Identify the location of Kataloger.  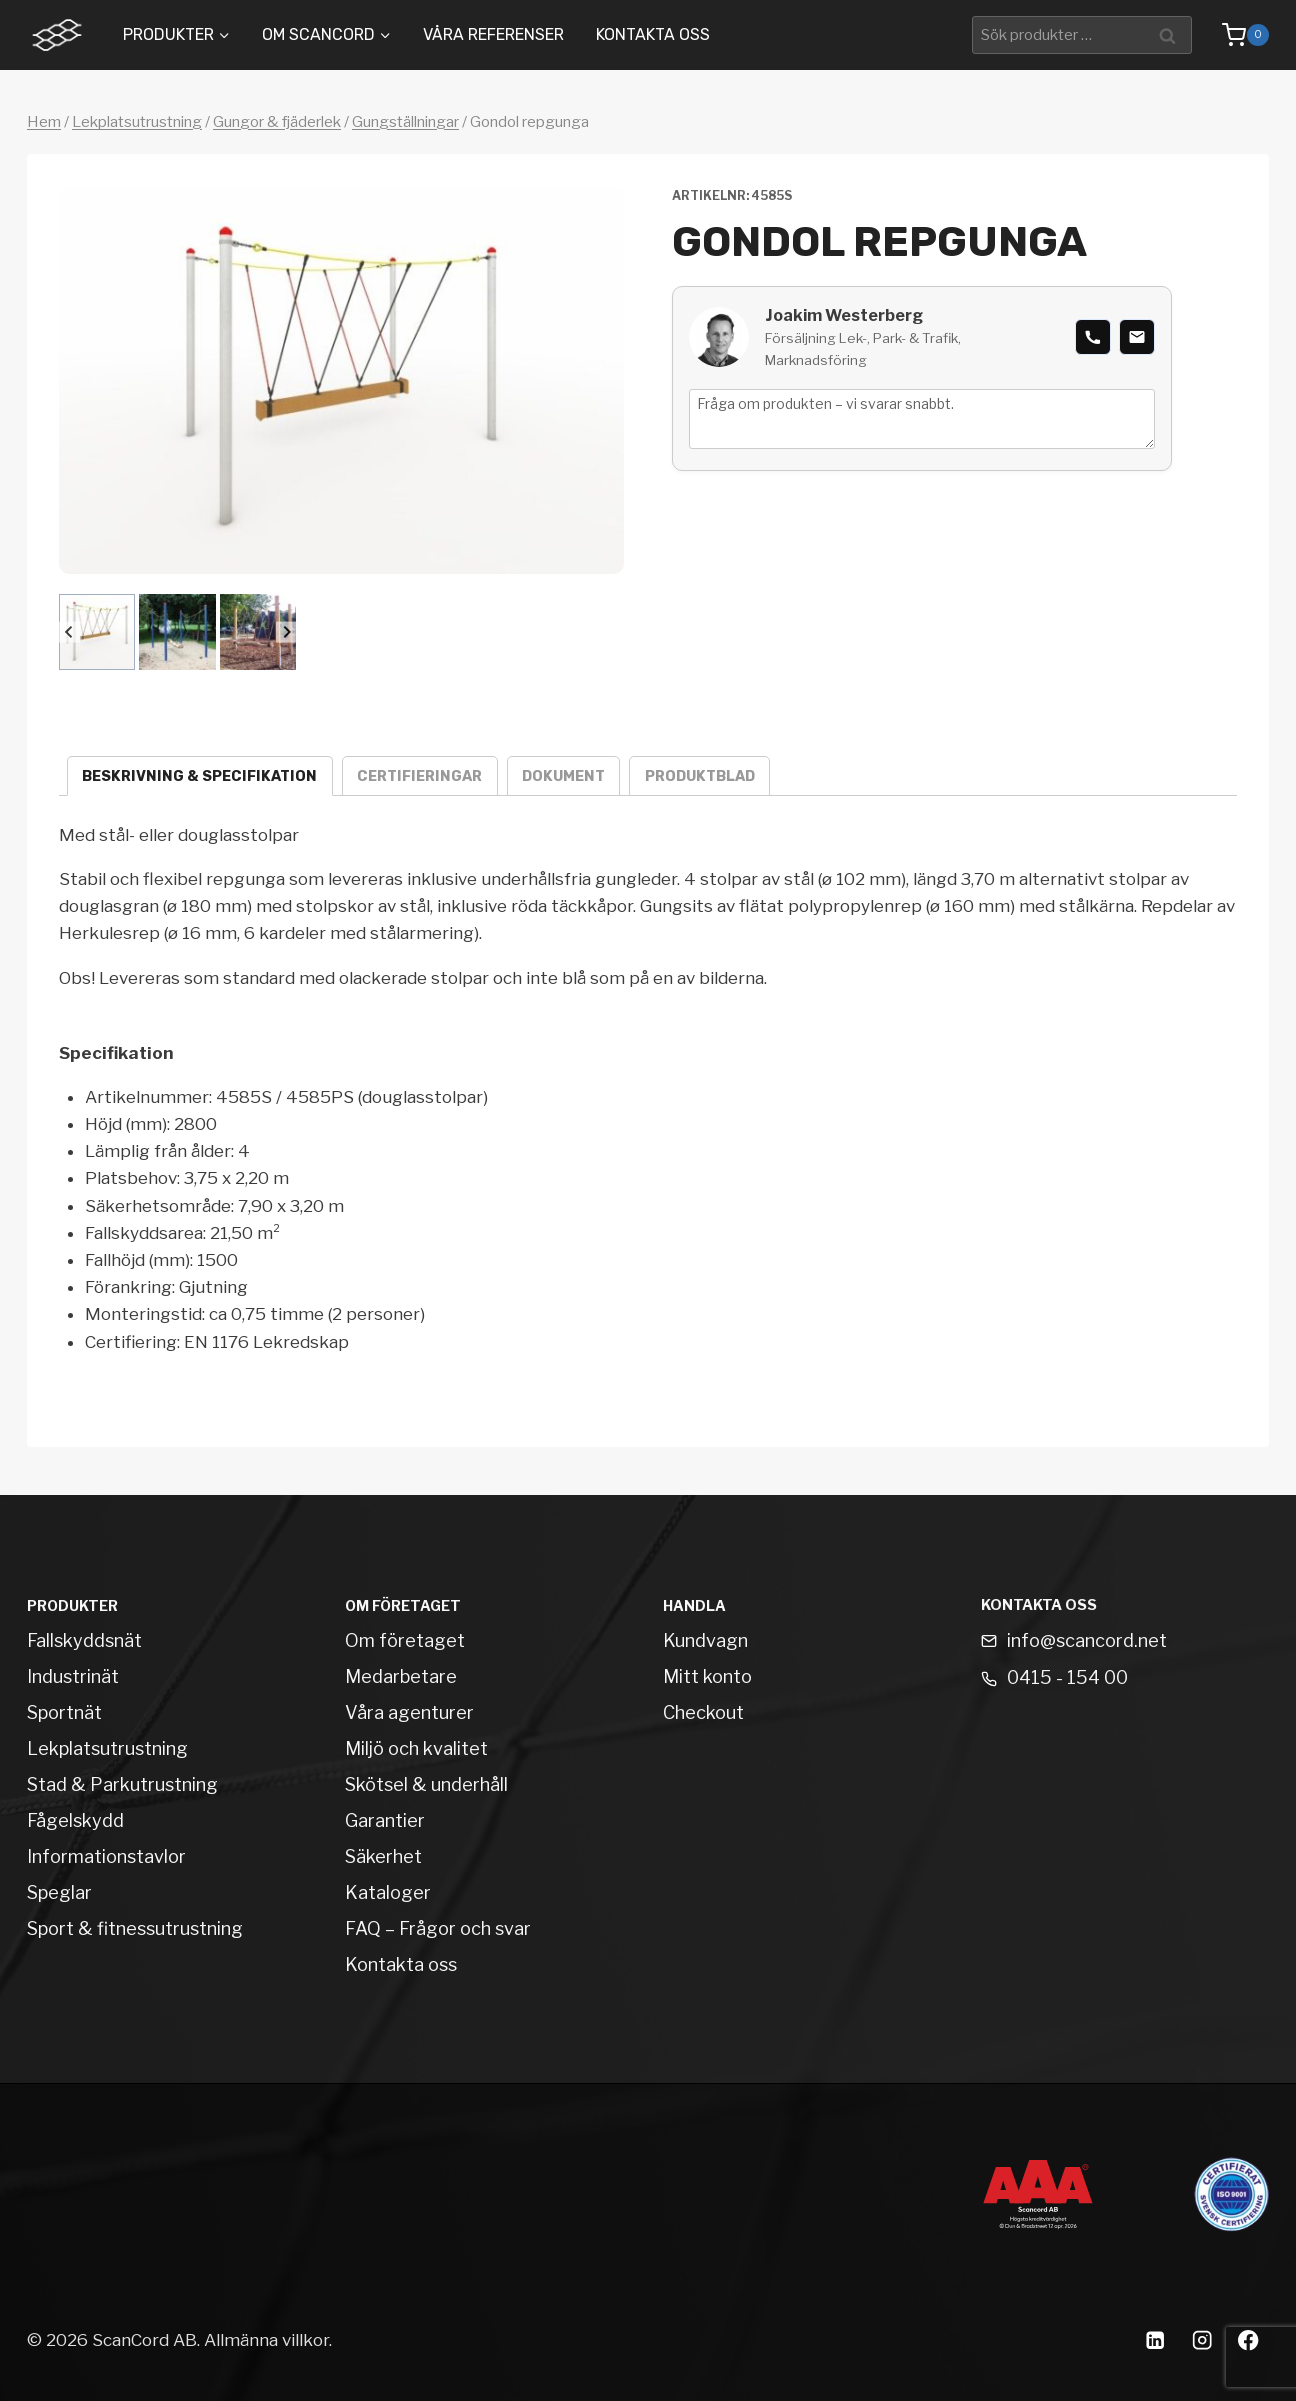
(388, 1892).